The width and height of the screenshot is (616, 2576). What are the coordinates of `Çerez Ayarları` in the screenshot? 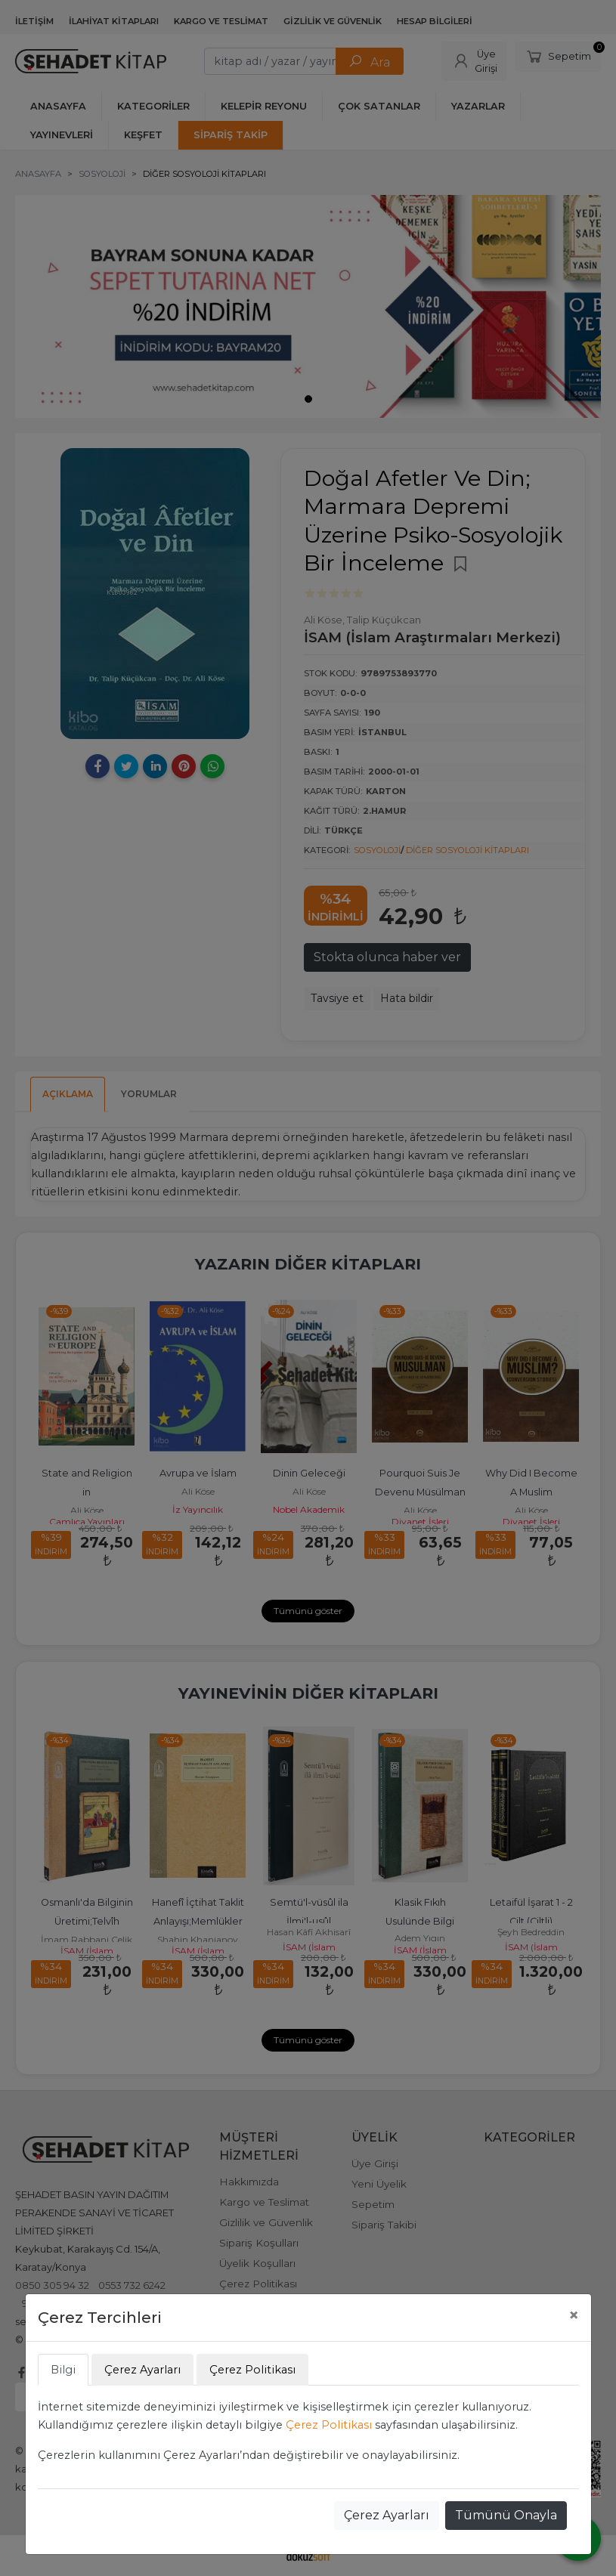 It's located at (386, 2515).